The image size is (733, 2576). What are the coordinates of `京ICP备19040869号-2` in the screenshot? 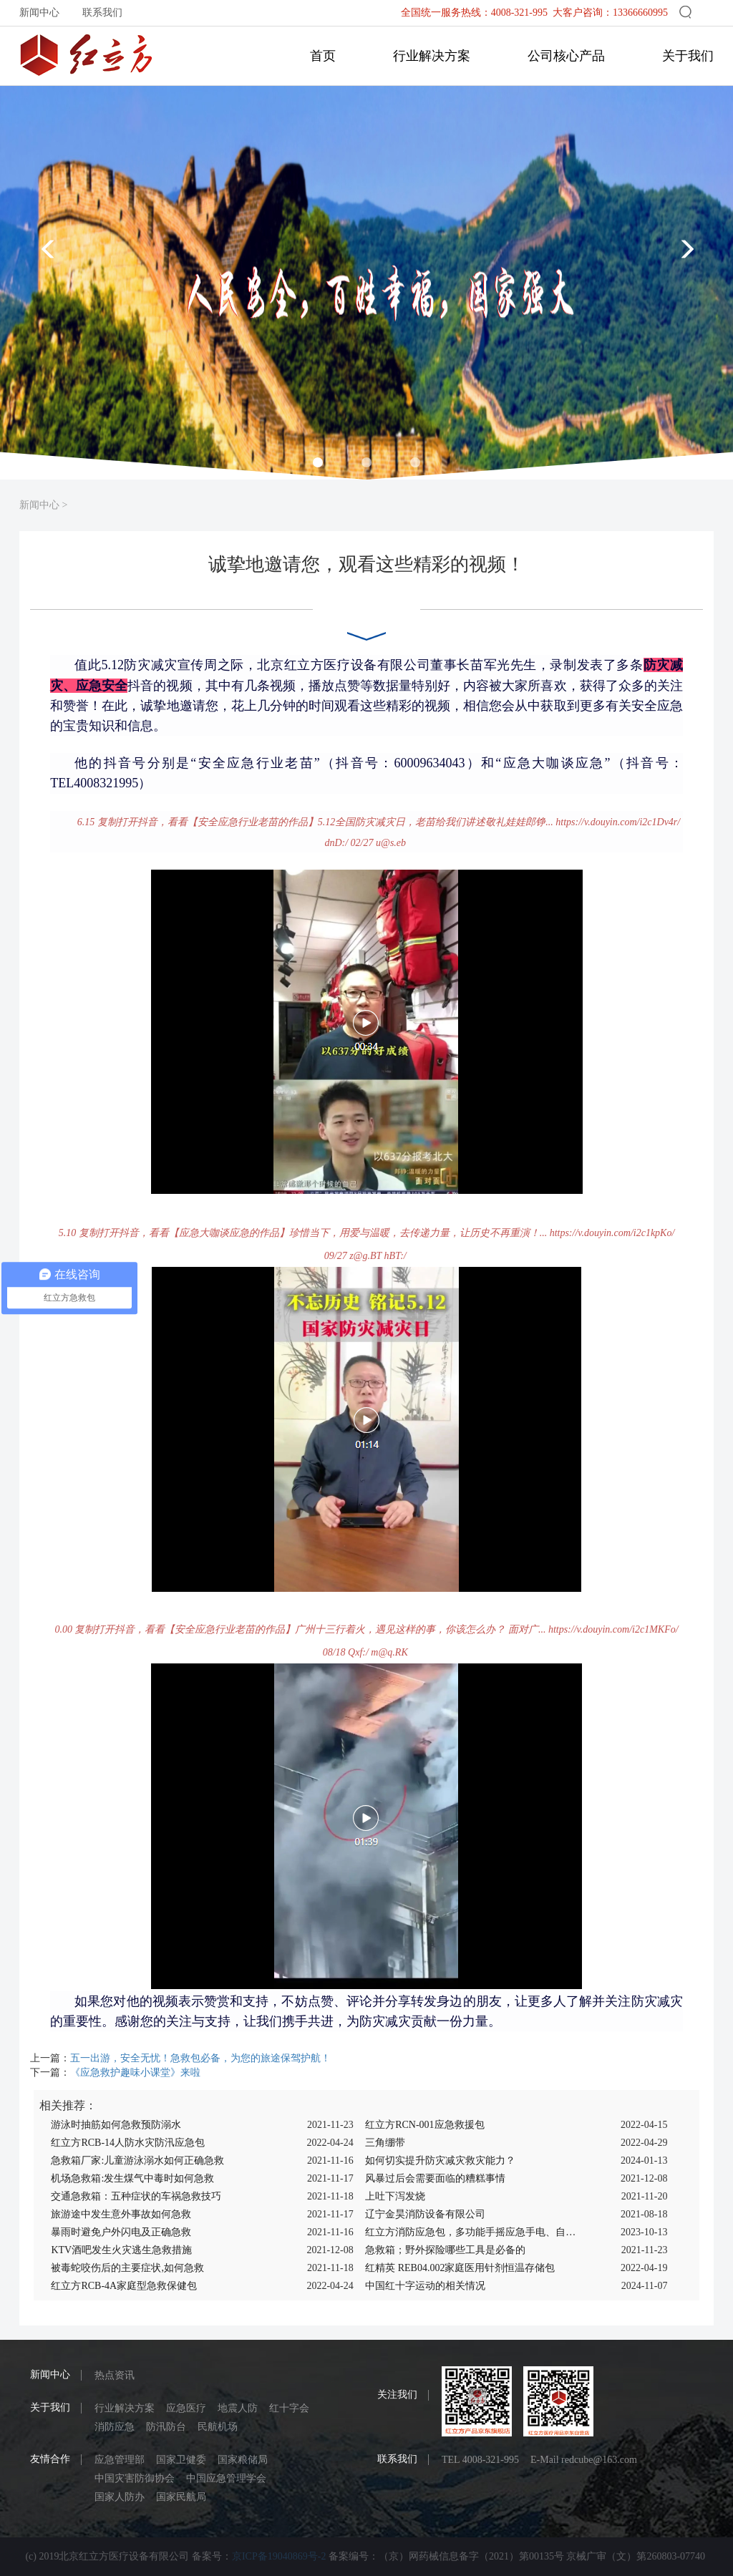 It's located at (279, 2556).